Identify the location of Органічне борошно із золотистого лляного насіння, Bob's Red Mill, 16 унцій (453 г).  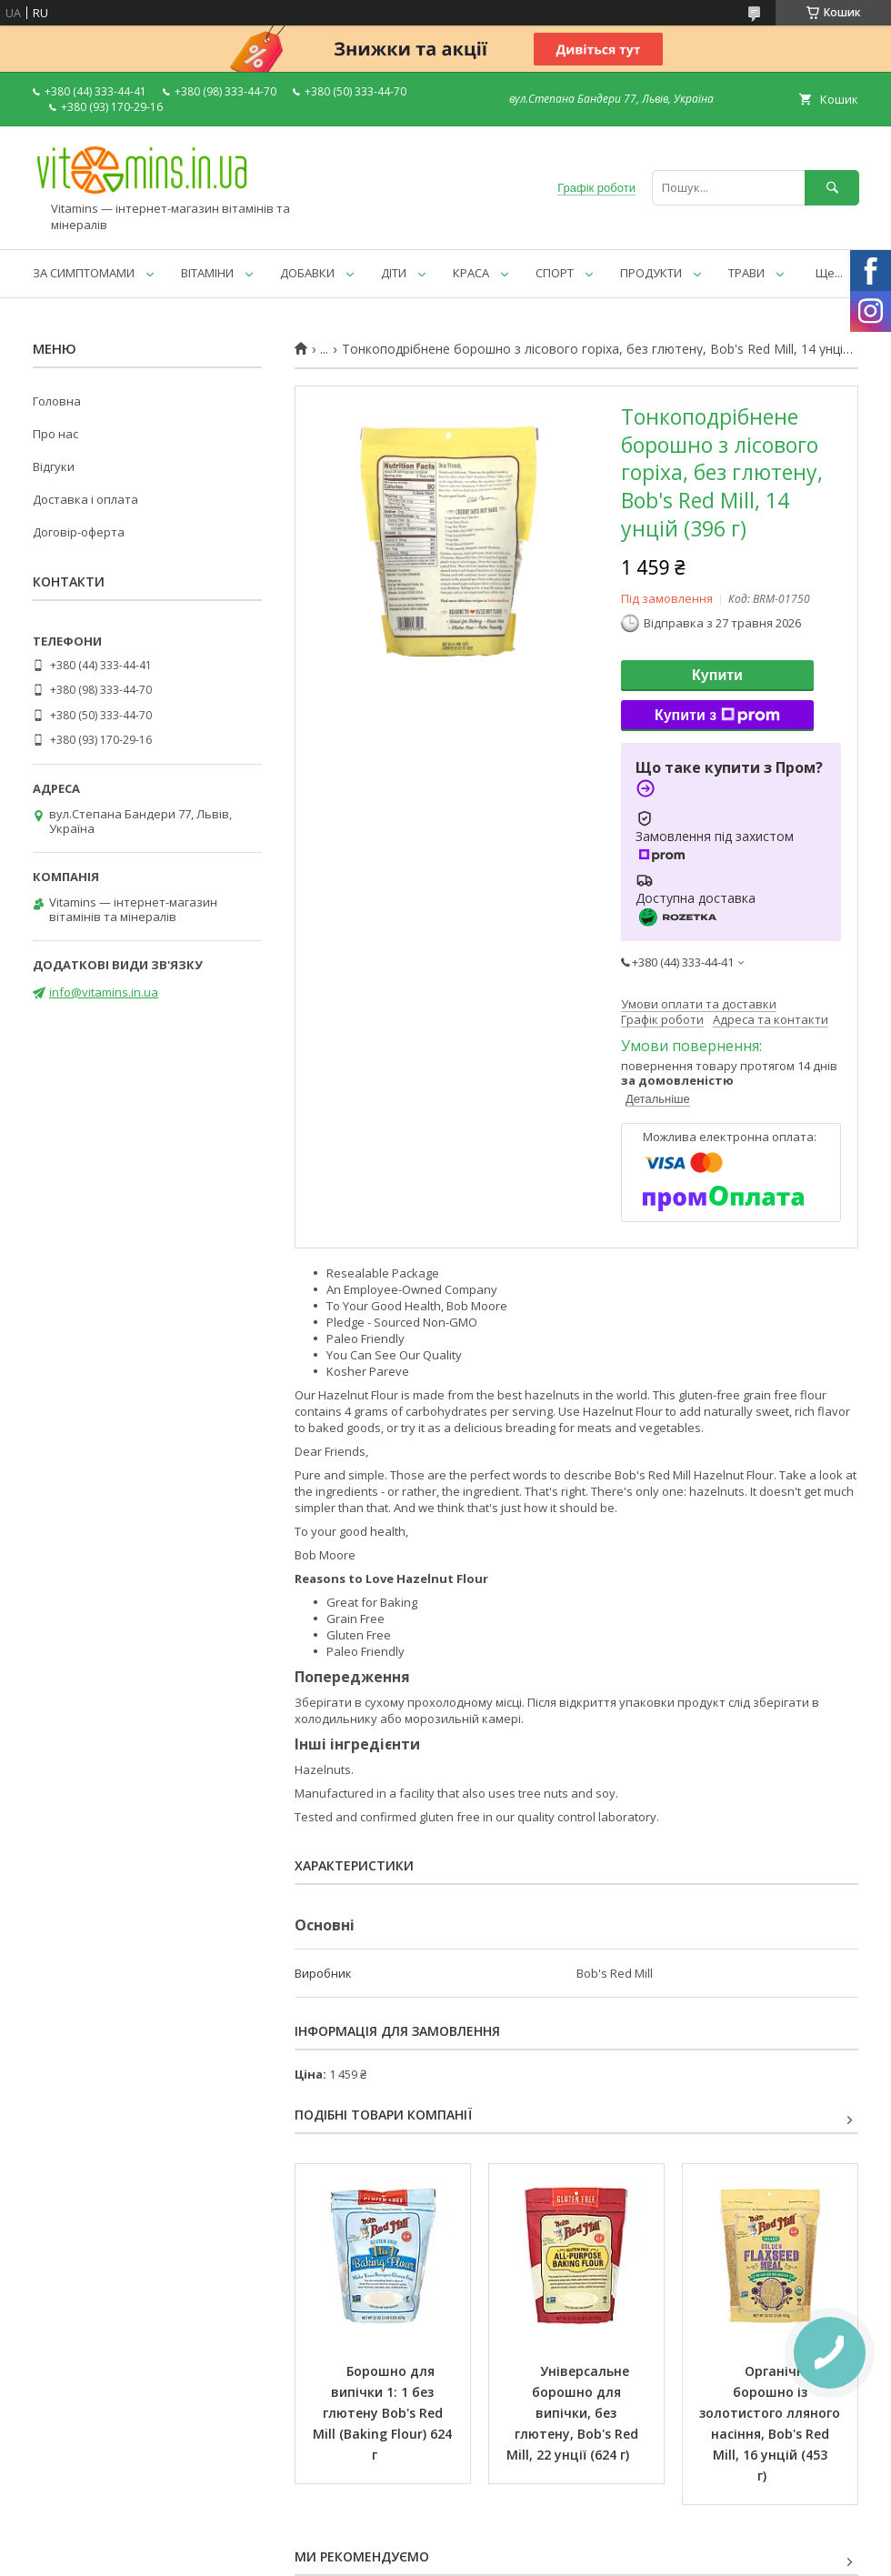
(771, 2423).